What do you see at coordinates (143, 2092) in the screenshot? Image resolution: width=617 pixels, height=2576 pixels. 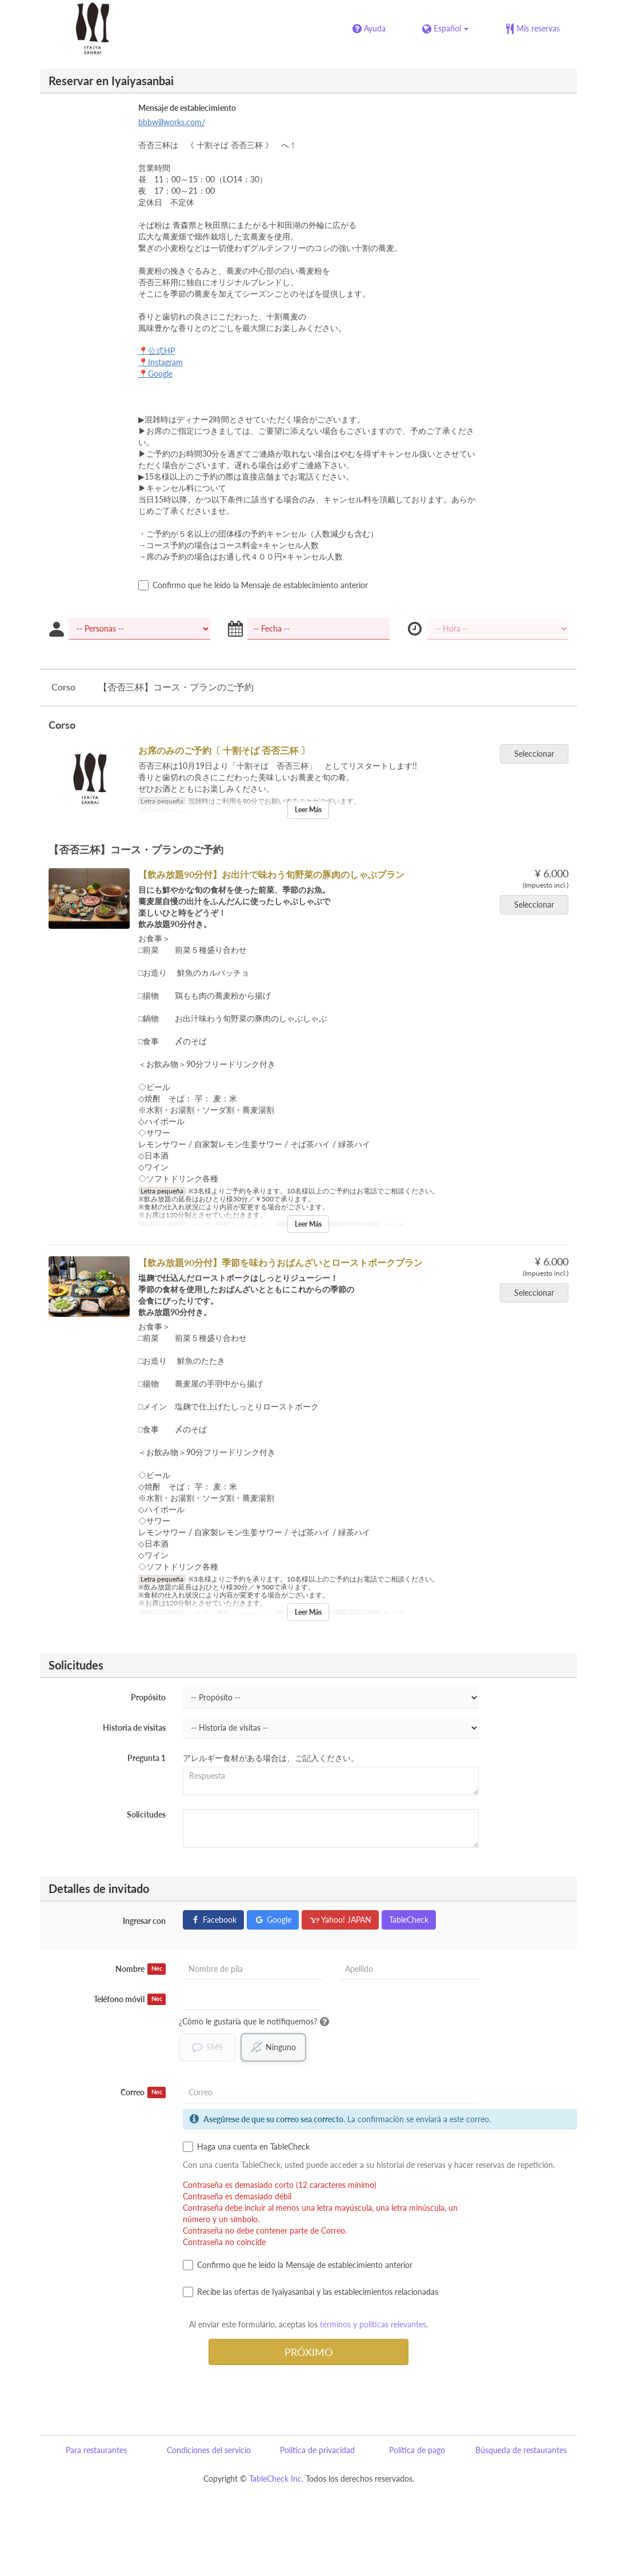 I see `Correo` at bounding box center [143, 2092].